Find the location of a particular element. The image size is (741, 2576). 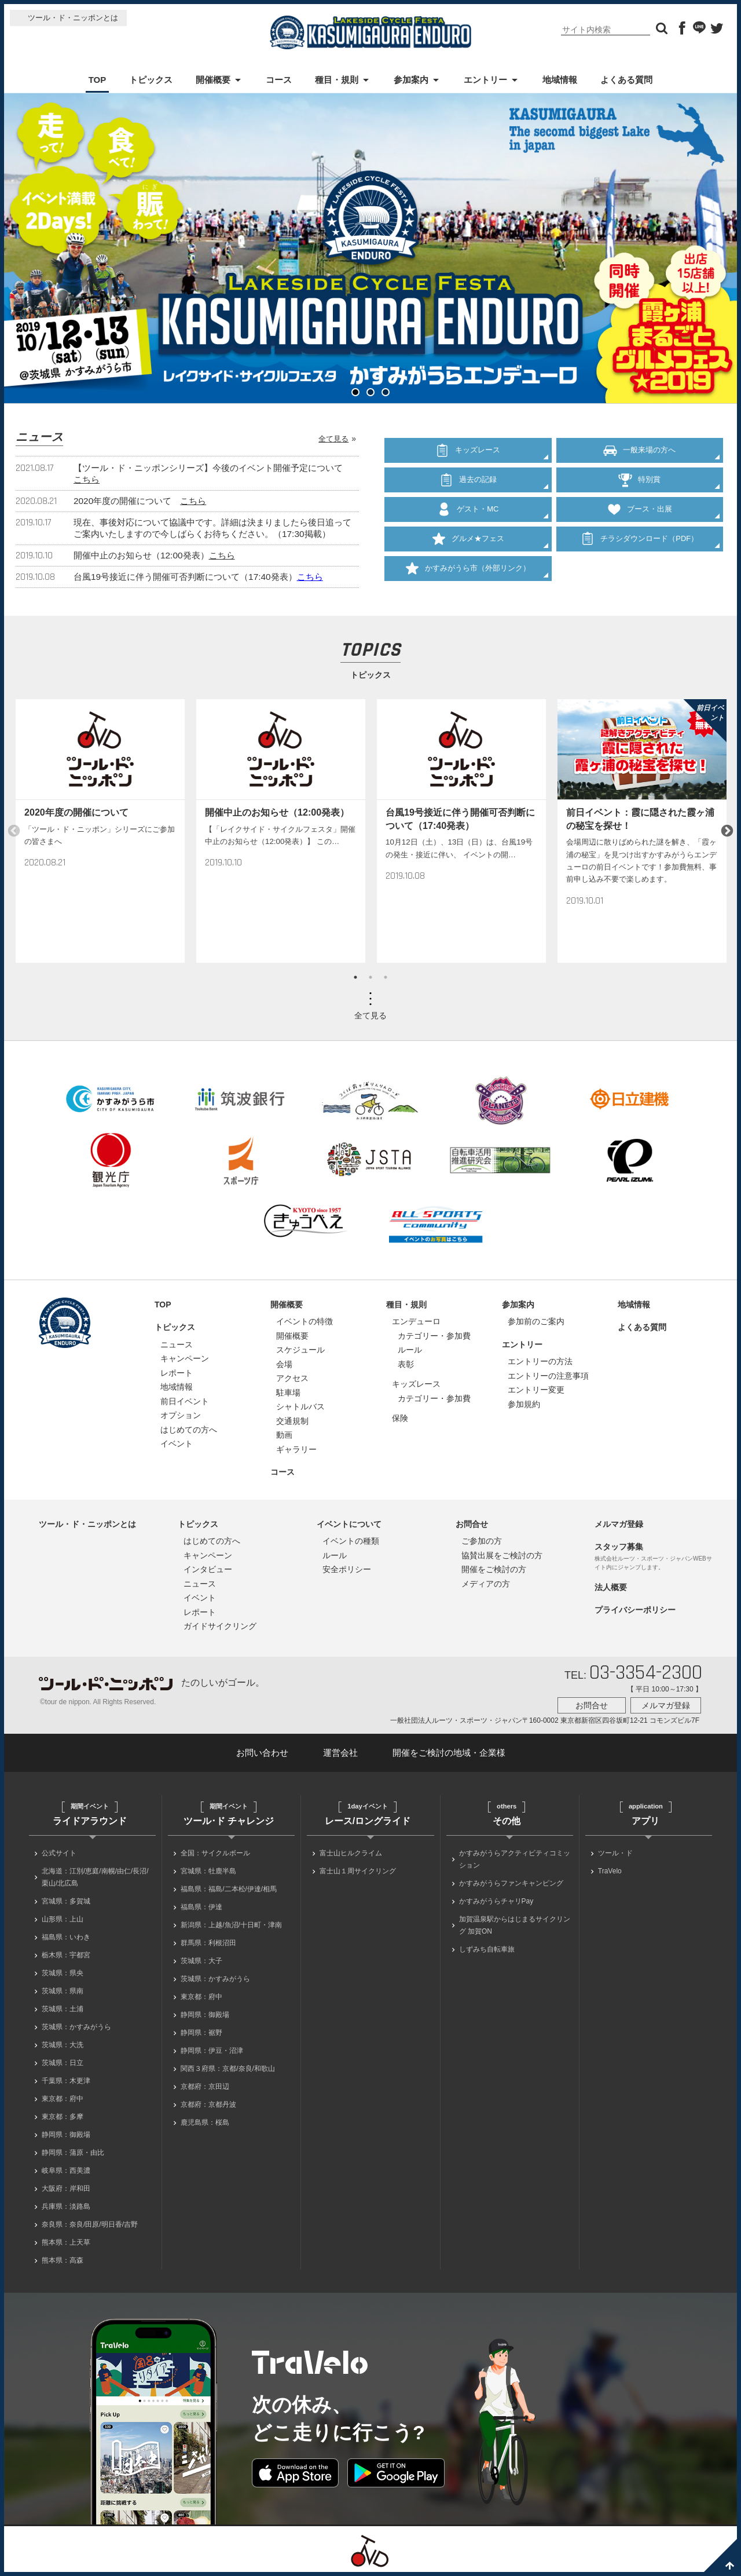

1 [button] is located at coordinates (355, 977).